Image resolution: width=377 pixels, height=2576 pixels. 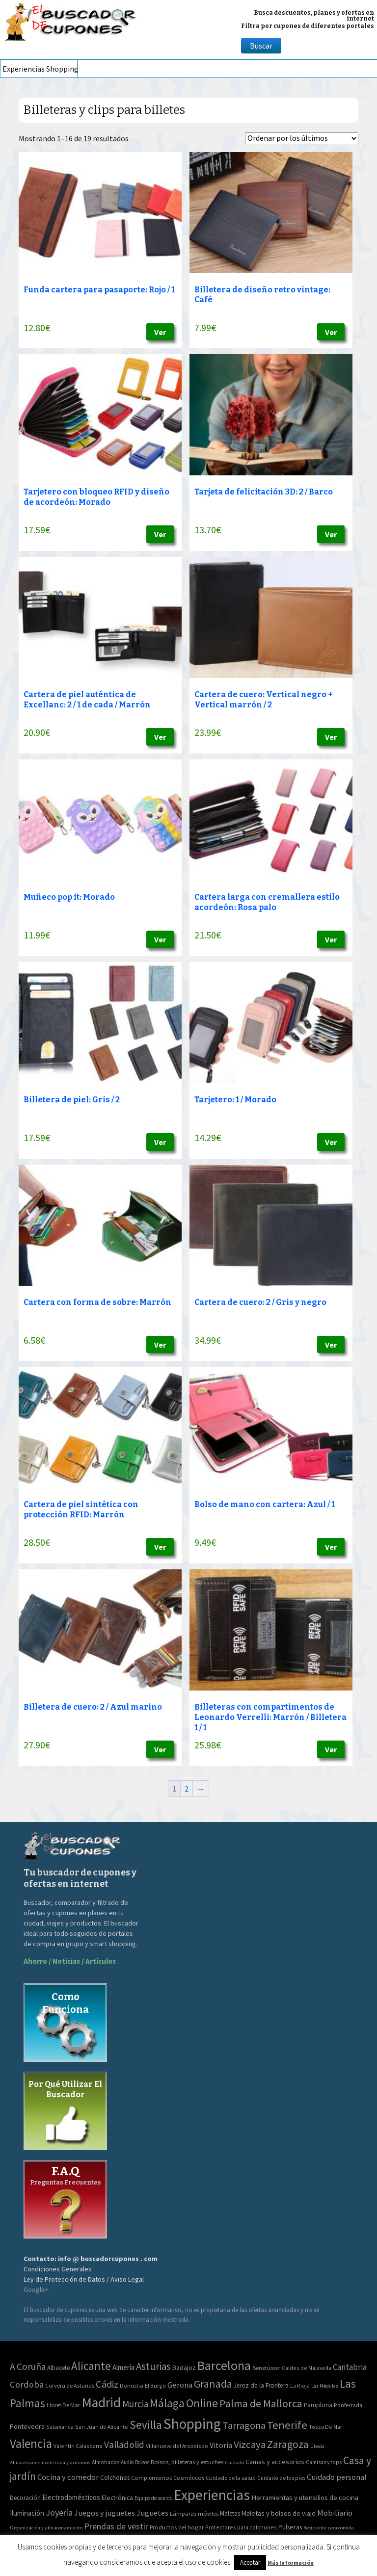 I want to click on Cosméticos [Cosméticos (56 elementos)], so click(x=188, y=2477).